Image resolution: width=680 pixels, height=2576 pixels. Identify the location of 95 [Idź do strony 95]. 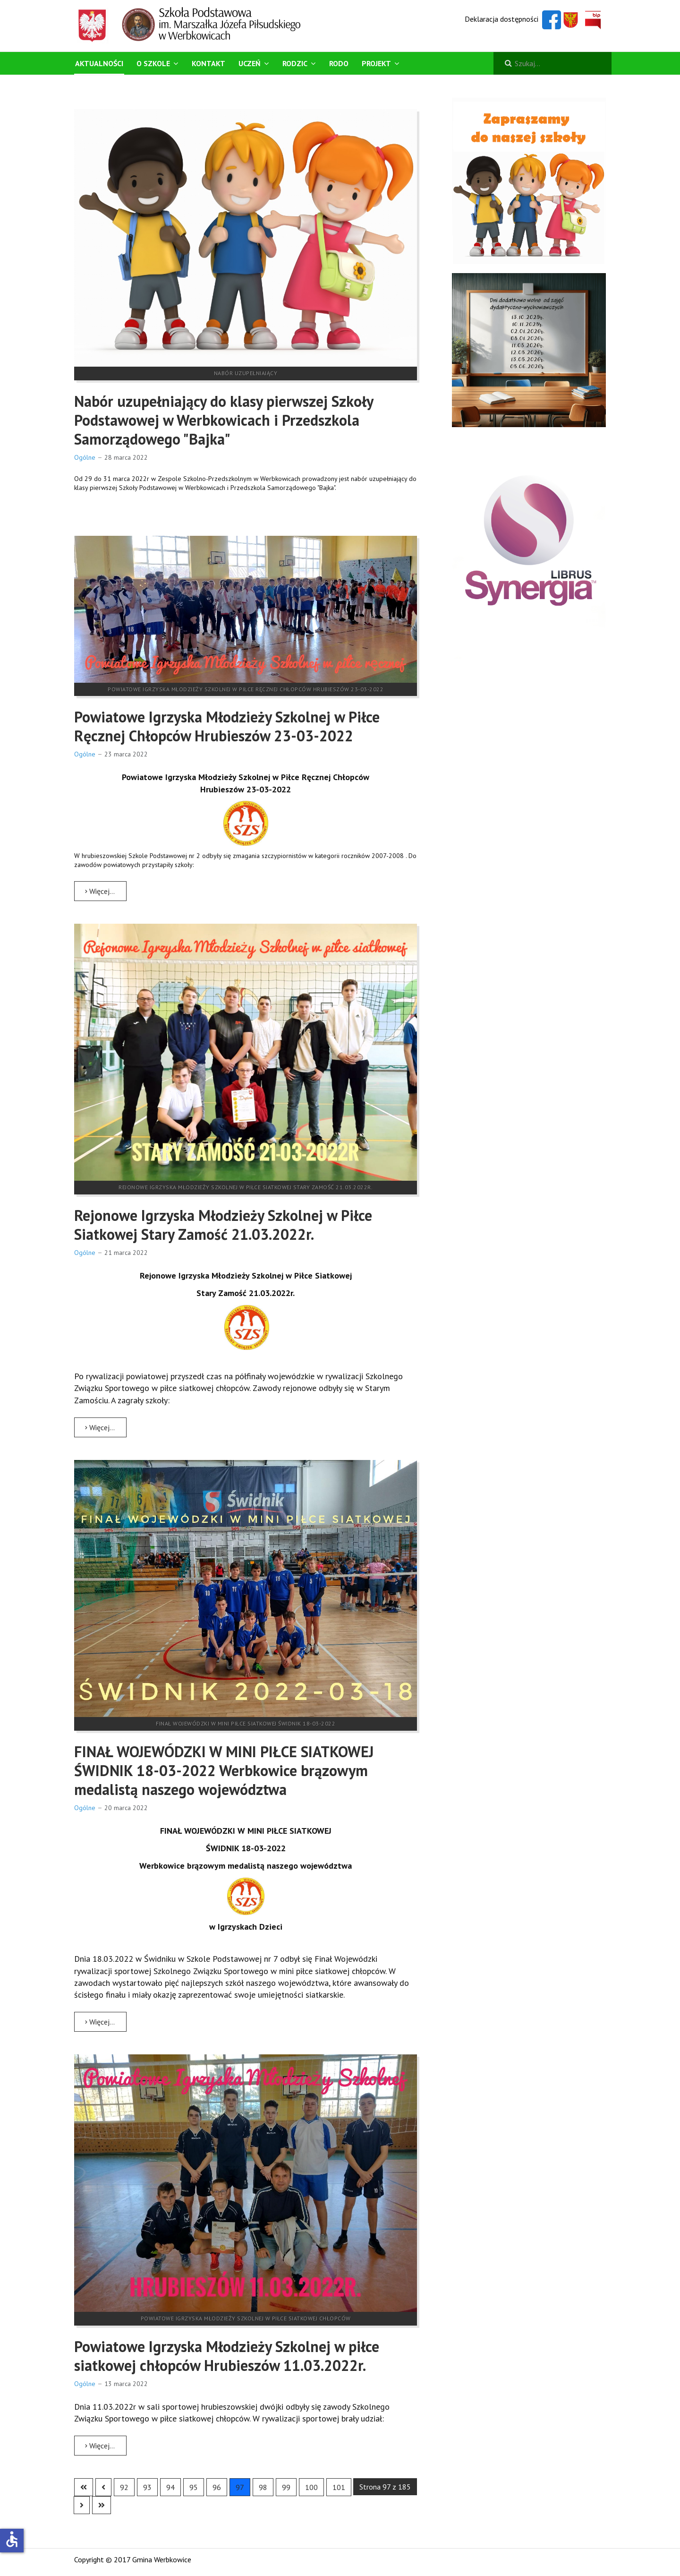
(193, 2487).